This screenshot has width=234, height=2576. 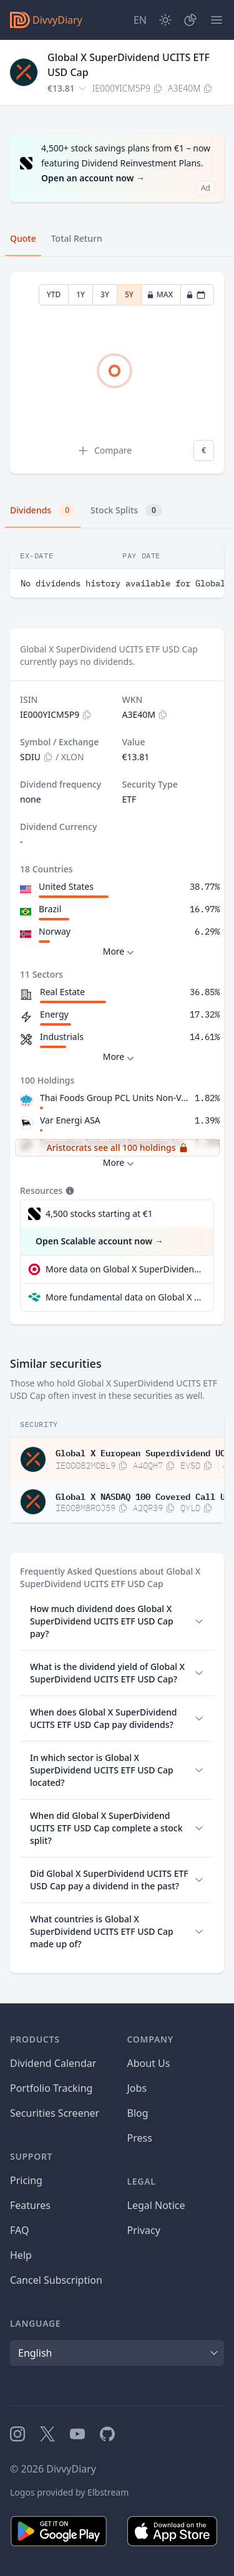 I want to click on Legal Notice, so click(x=156, y=2205).